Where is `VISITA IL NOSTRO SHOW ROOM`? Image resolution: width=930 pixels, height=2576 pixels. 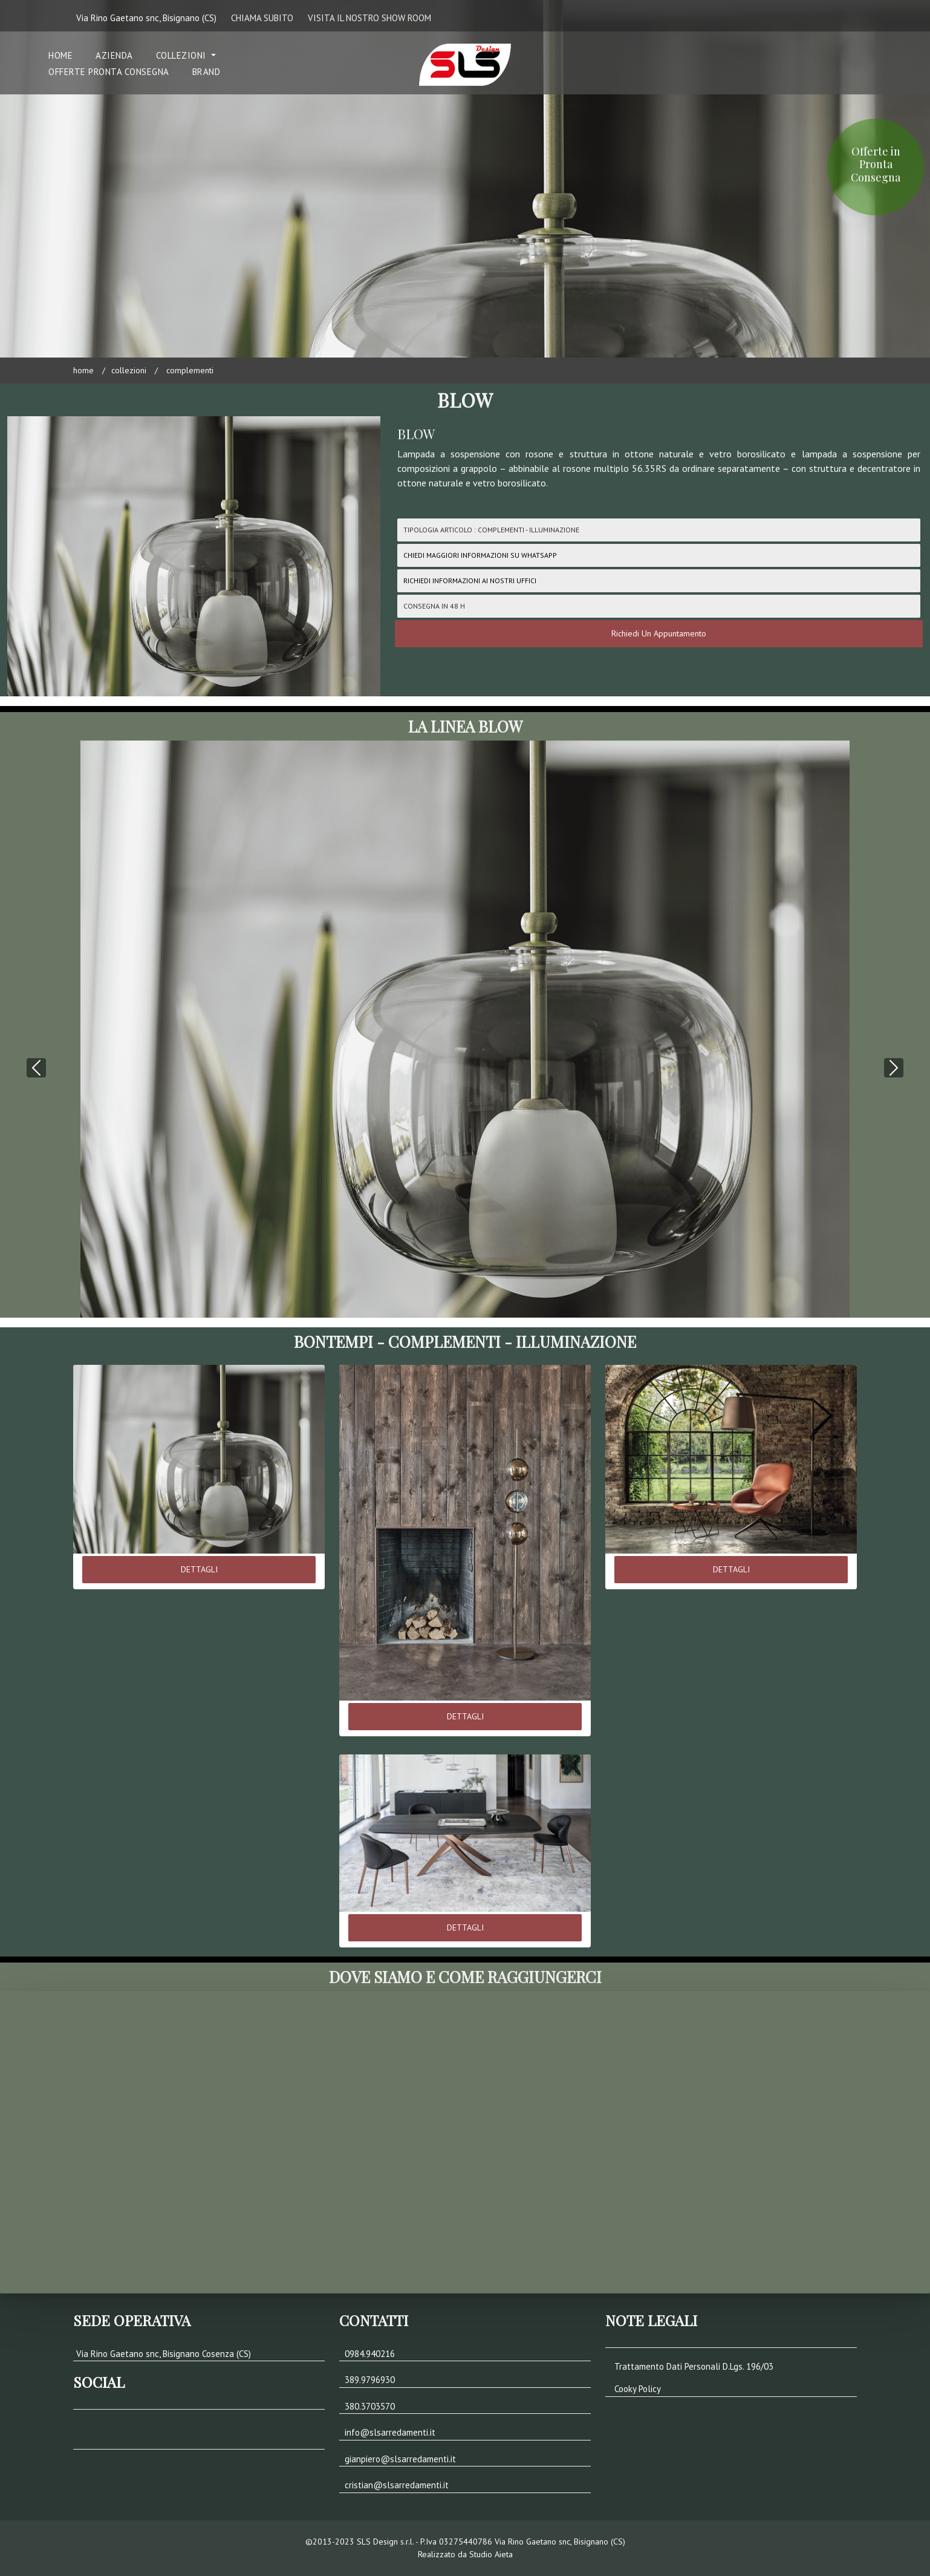
VISITA IL NOSTRO SHOW ROOM is located at coordinates (369, 18).